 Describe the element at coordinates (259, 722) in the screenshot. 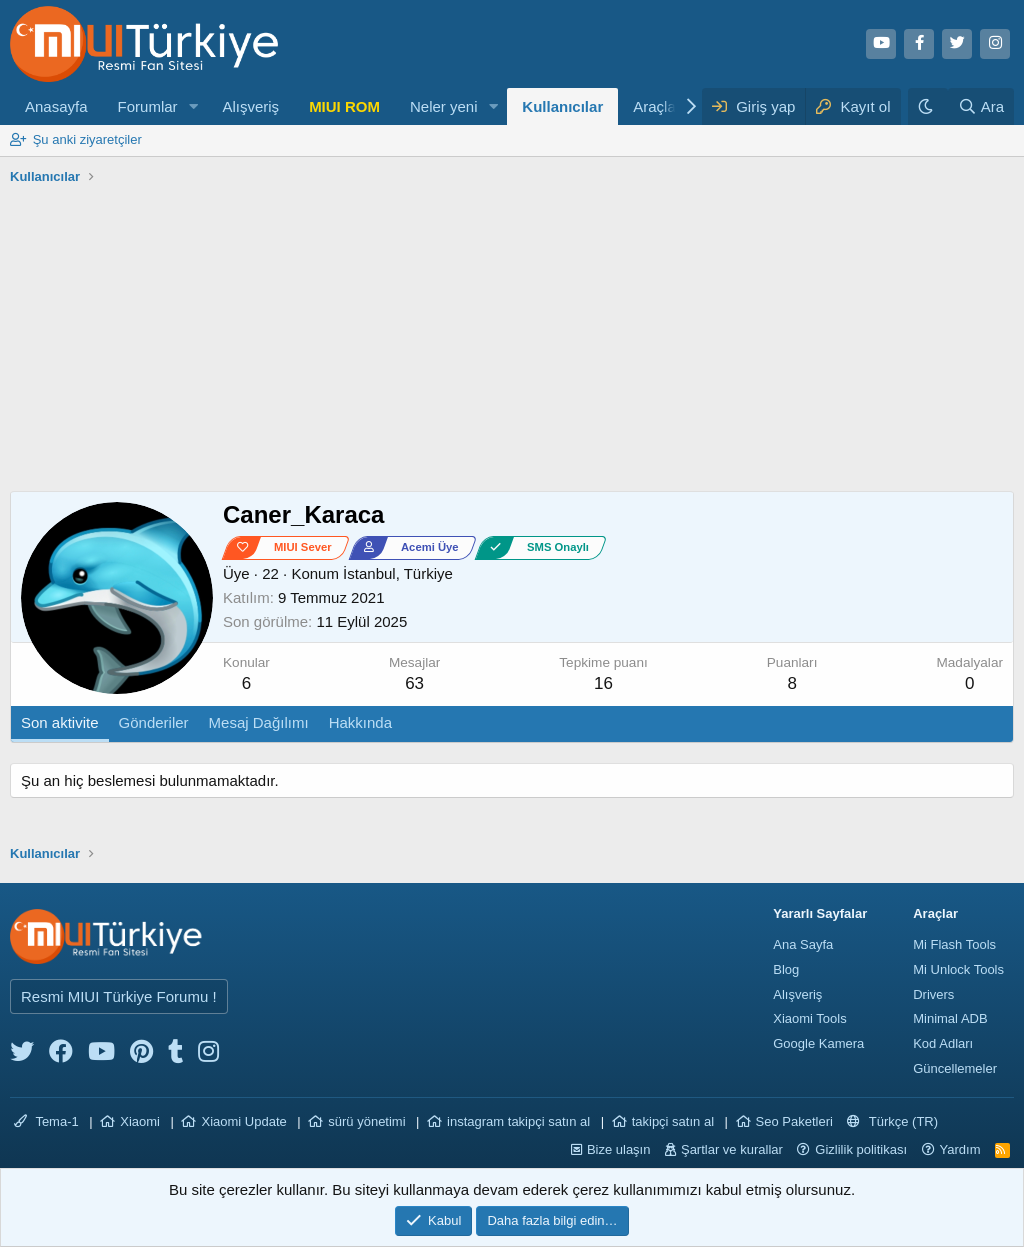

I see `Mesaj Dağılımı [tab]` at that location.